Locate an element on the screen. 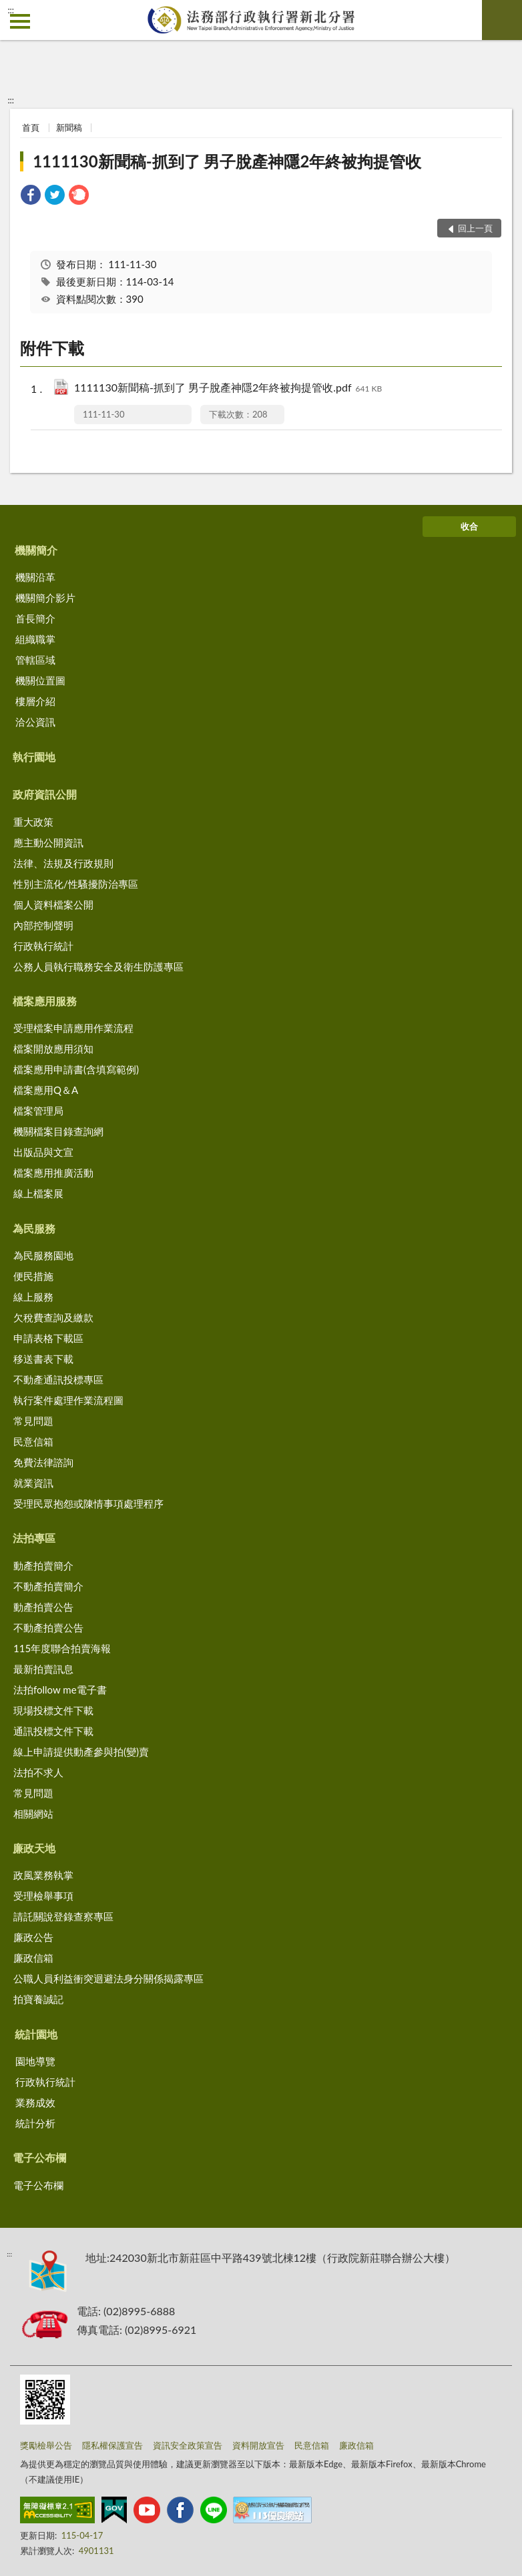 This screenshot has width=522, height=2576. 通訊投標文件下載 is located at coordinates (53, 1731).